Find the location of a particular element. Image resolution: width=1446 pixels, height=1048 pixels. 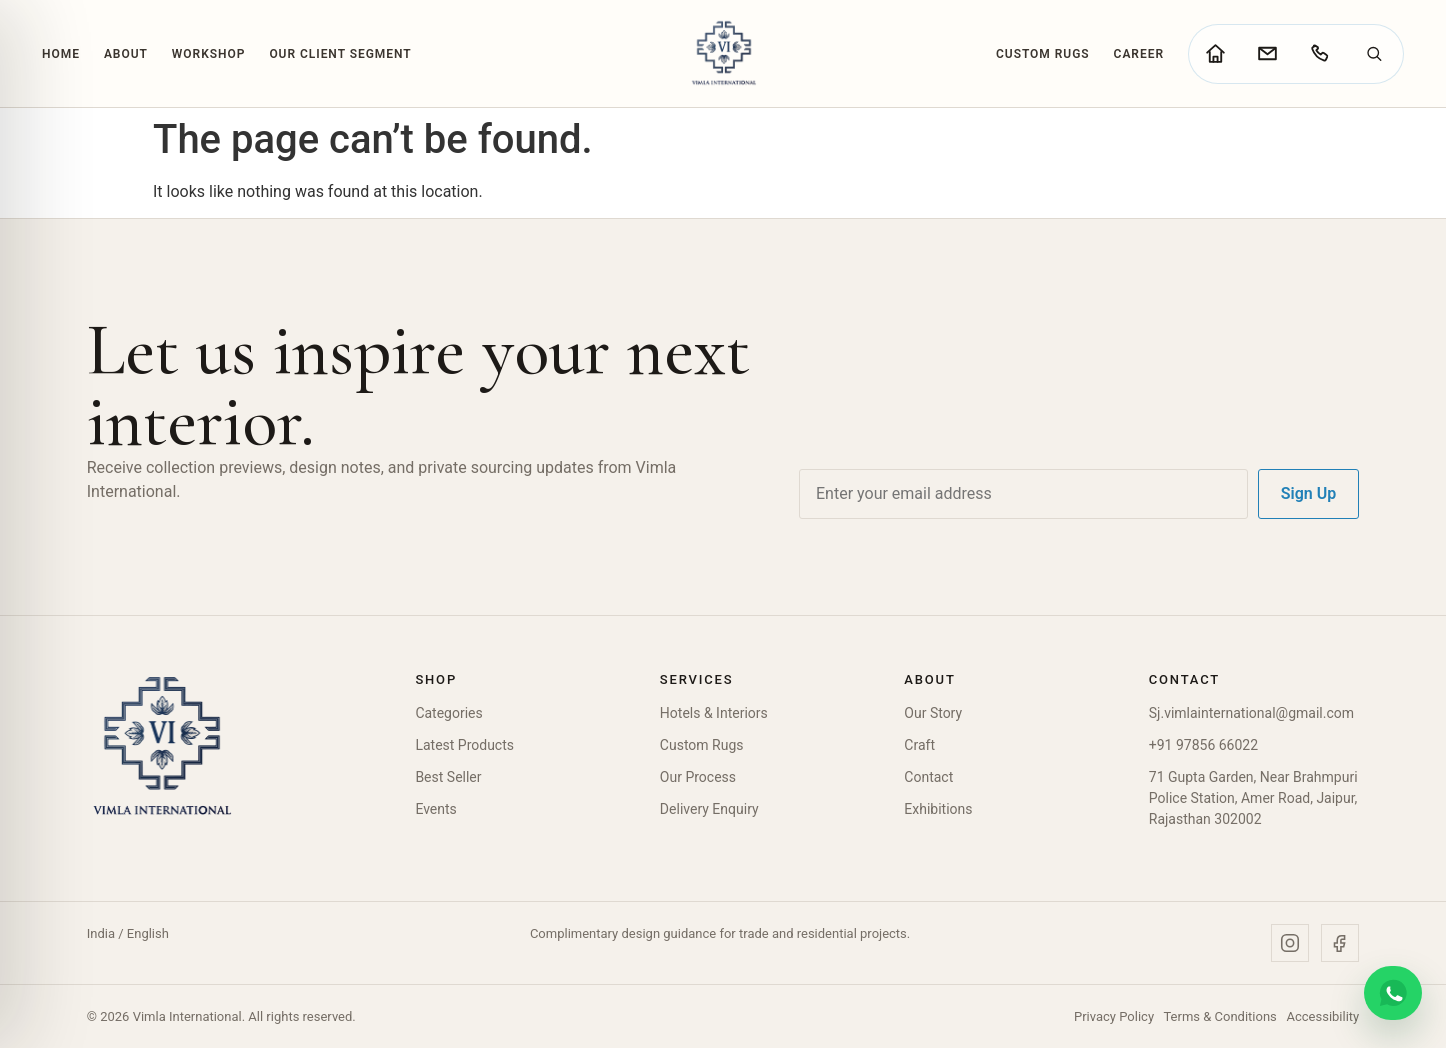

[Call Vimla International] is located at coordinates (1319, 54).